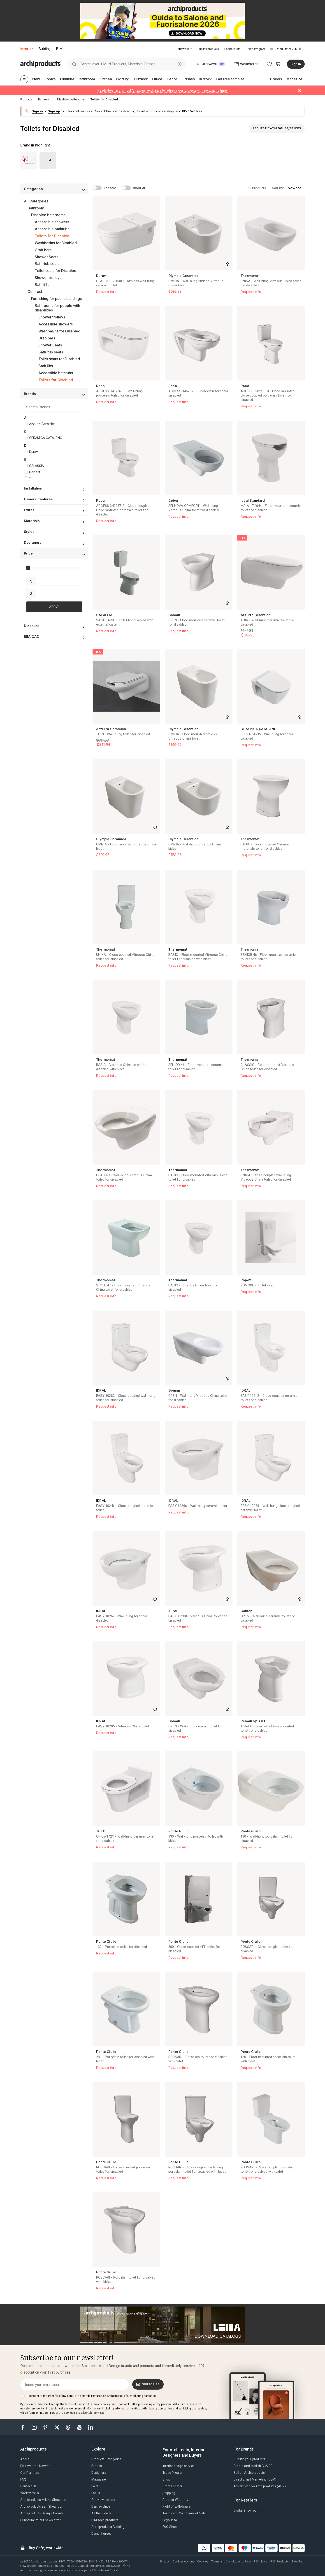 The width and height of the screenshot is (325, 2576). What do you see at coordinates (47, 263) in the screenshot?
I see `Bath-tub seats` at bounding box center [47, 263].